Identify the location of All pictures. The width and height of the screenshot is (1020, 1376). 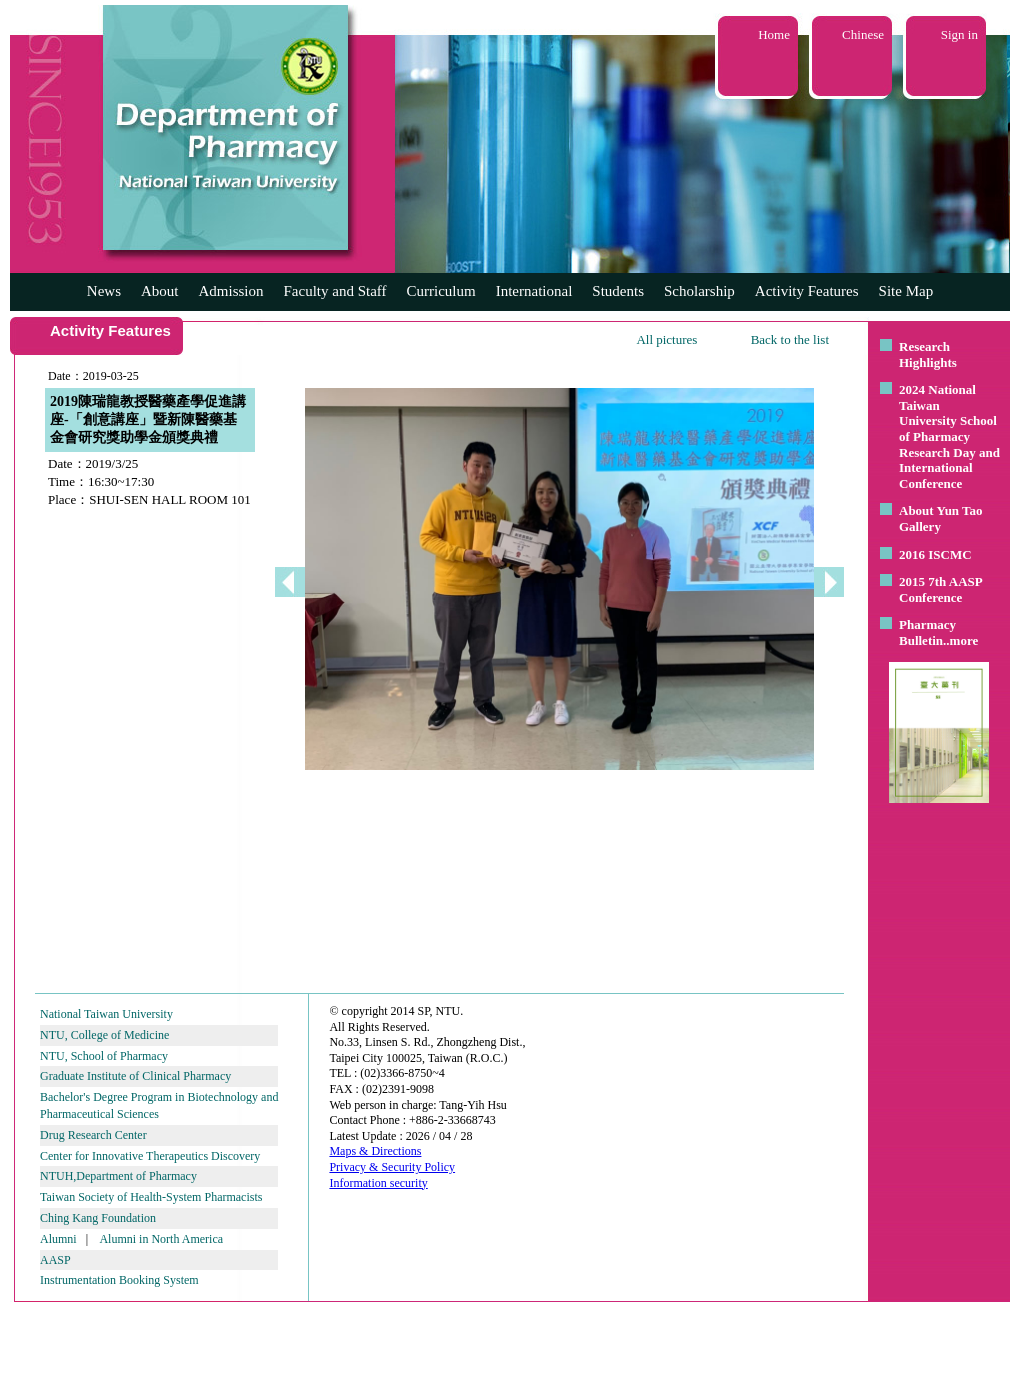
(666, 339).